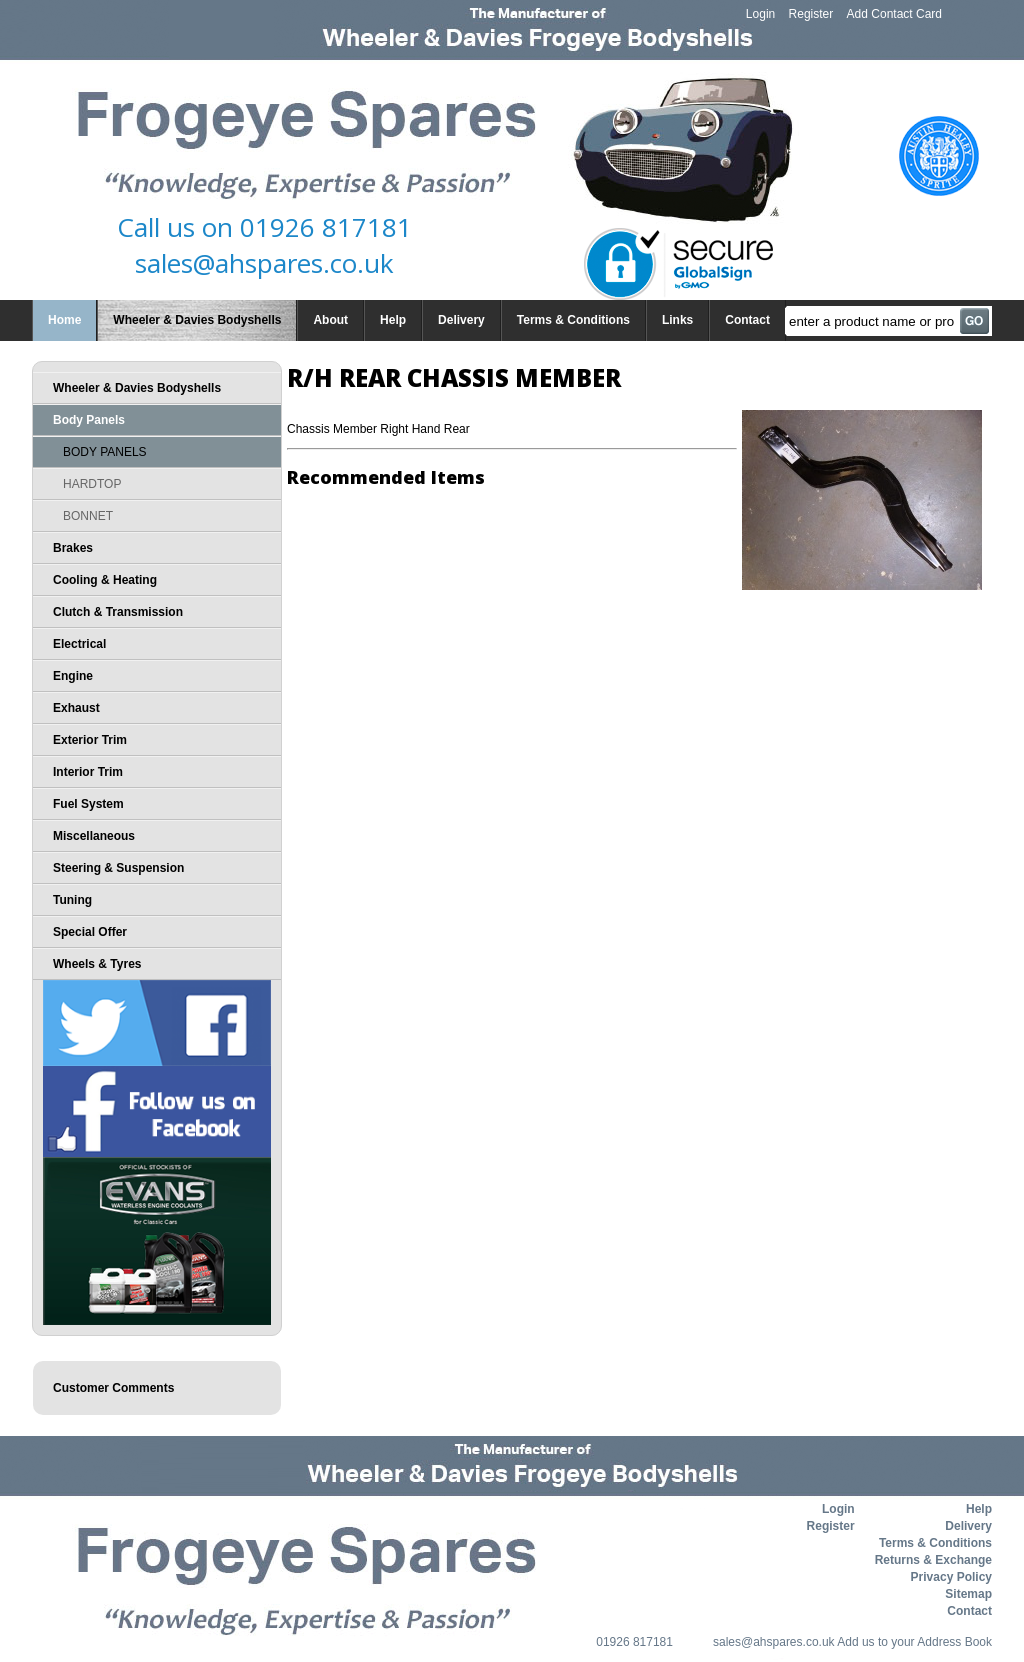  I want to click on Fuel System, so click(88, 804).